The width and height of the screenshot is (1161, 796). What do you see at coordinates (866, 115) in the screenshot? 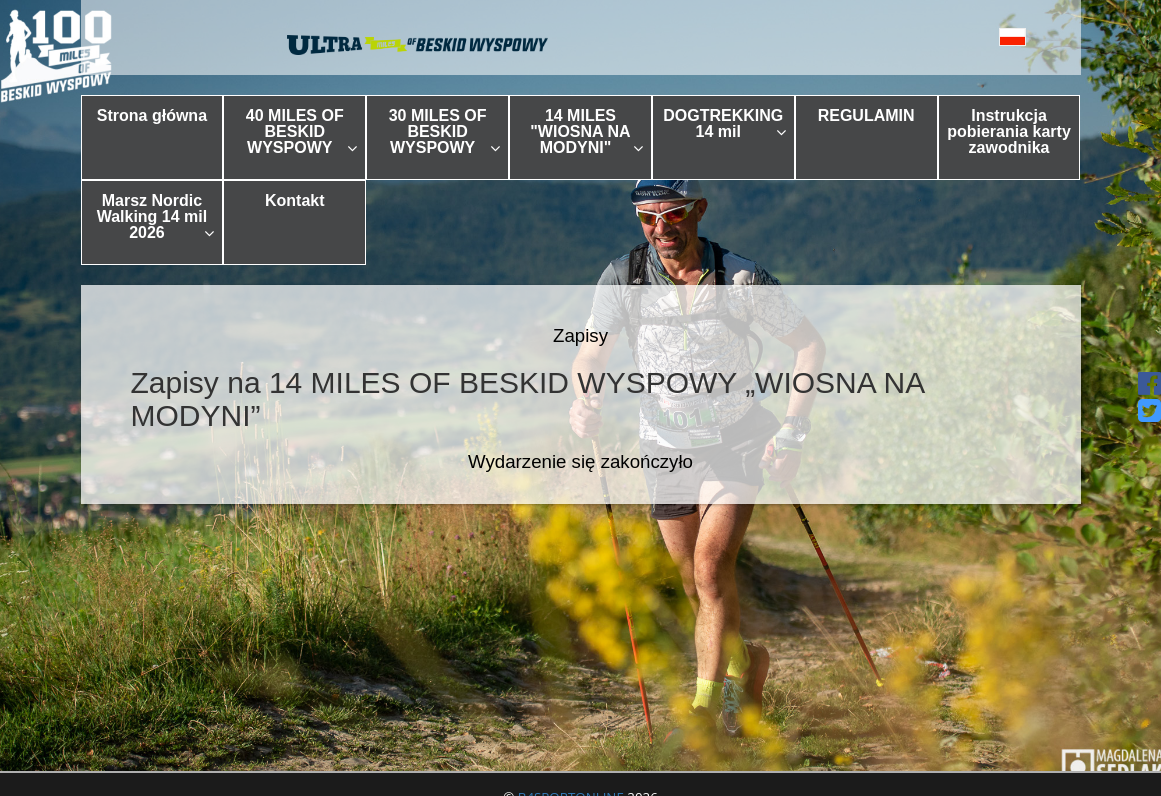
I see `REGULAMIN` at bounding box center [866, 115].